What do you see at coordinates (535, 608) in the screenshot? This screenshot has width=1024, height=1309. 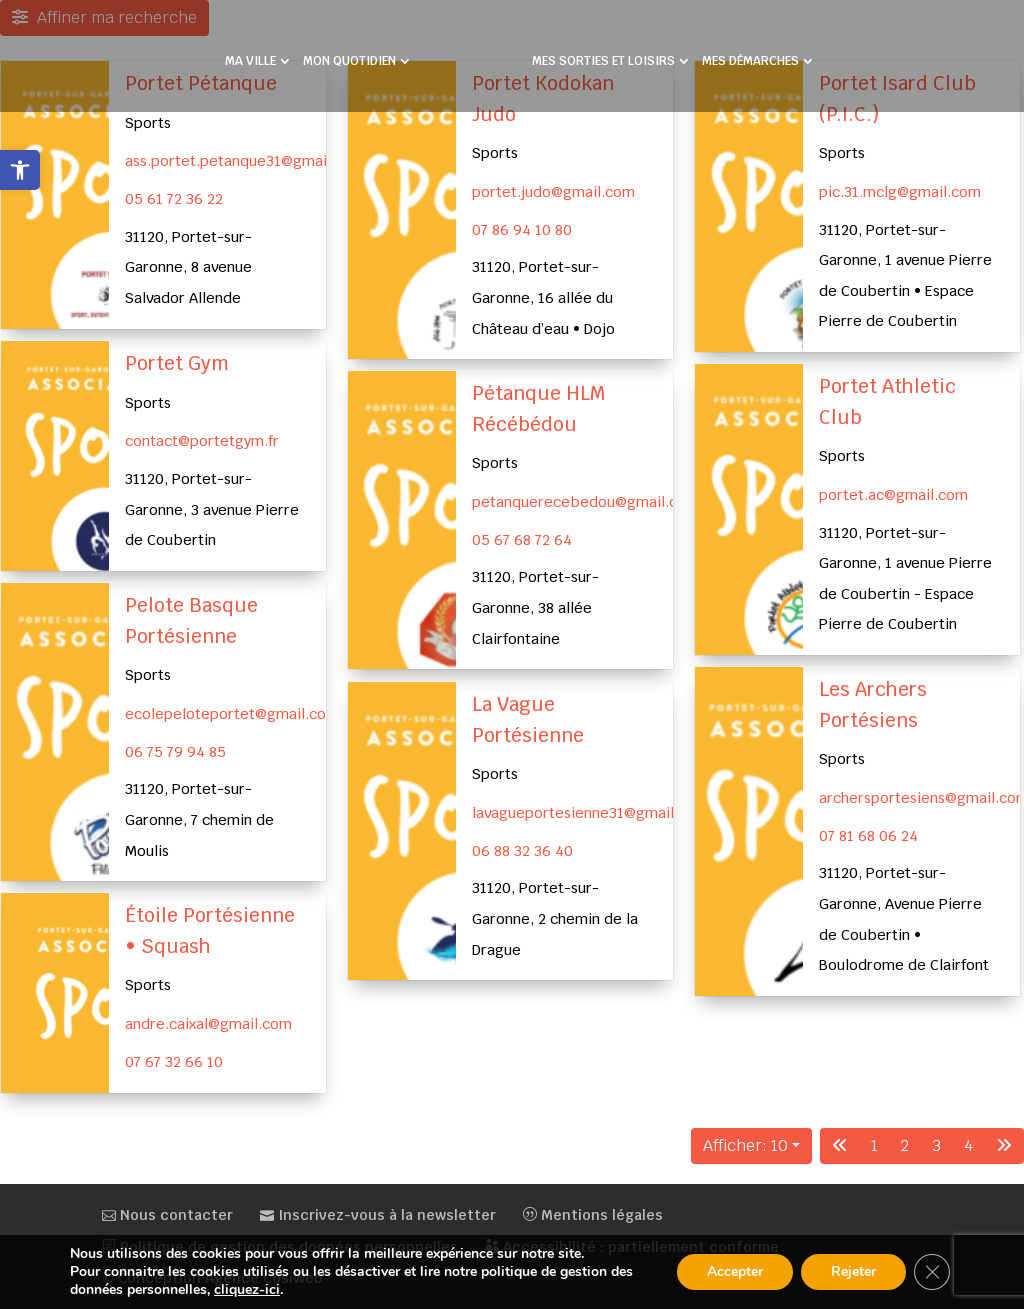 I see `31120, Portet-sur-Garonne, 38 allée Clairfontaine [link]` at bounding box center [535, 608].